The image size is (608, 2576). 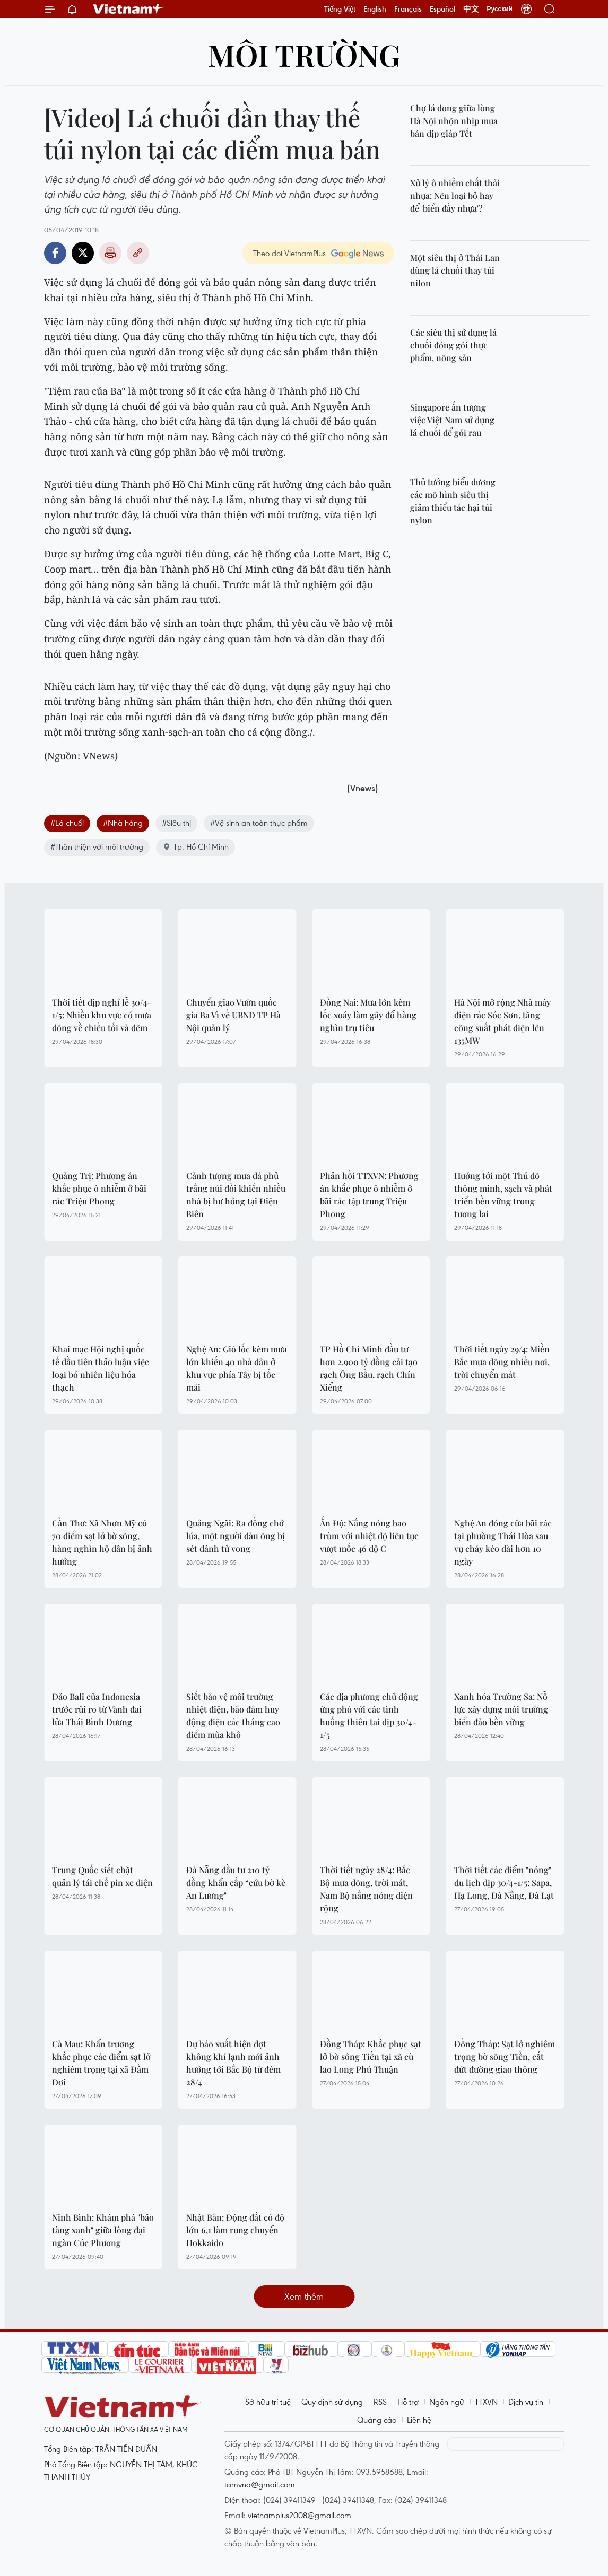 What do you see at coordinates (299, 2515) in the screenshot?
I see `vietnamplus2008@gmail.com` at bounding box center [299, 2515].